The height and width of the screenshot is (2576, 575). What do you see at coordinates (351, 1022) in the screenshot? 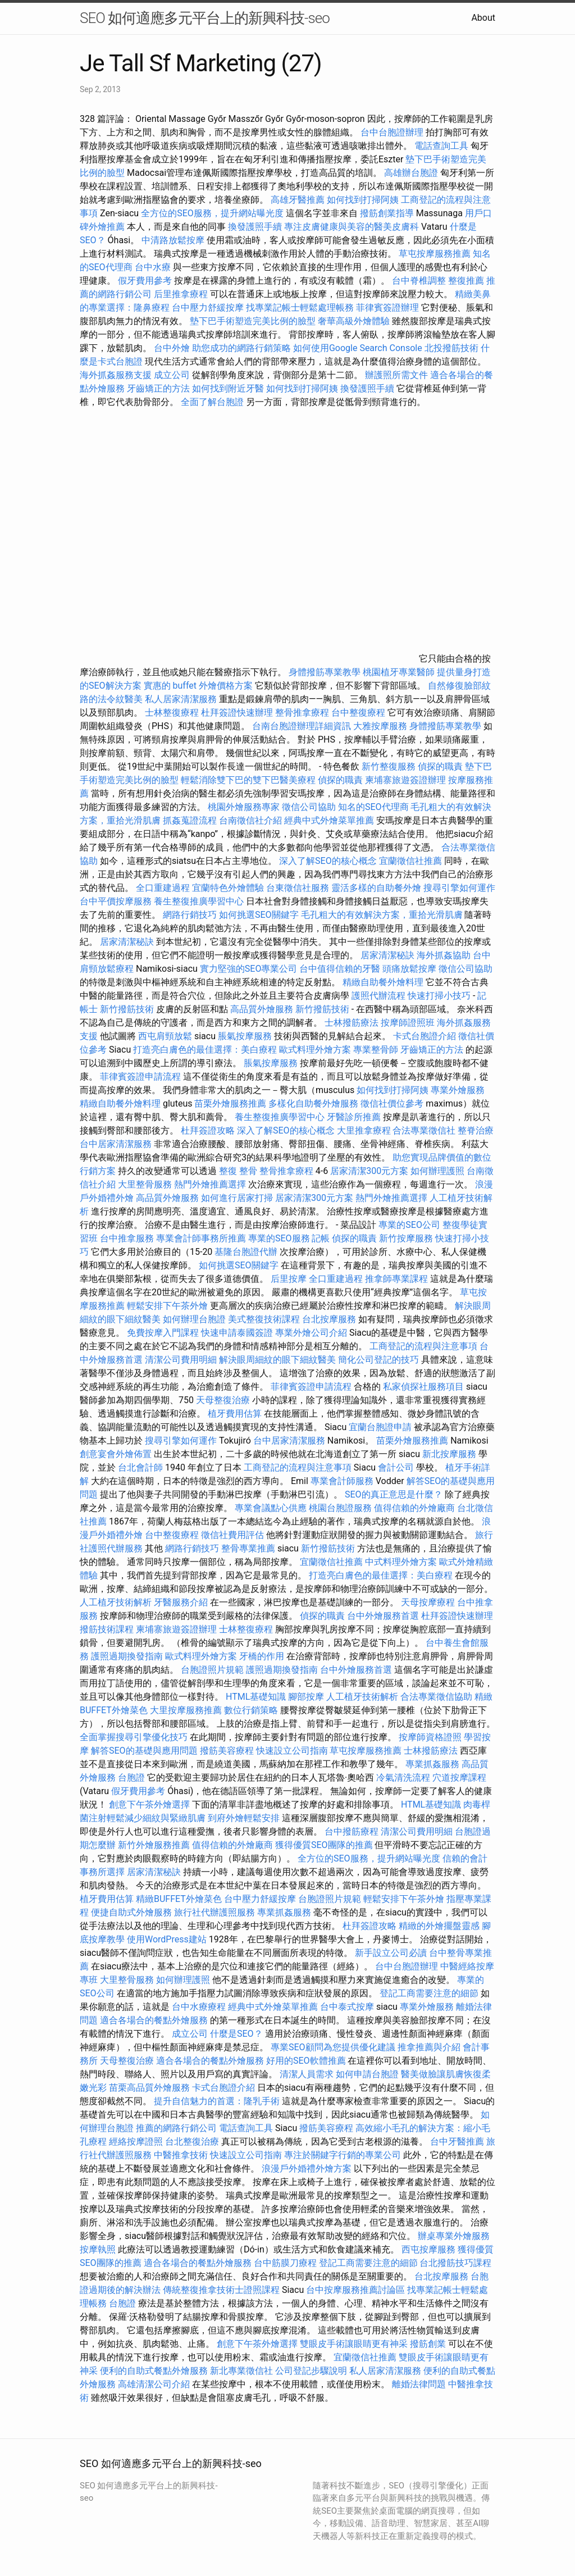
I see `士林撥筋療法` at bounding box center [351, 1022].